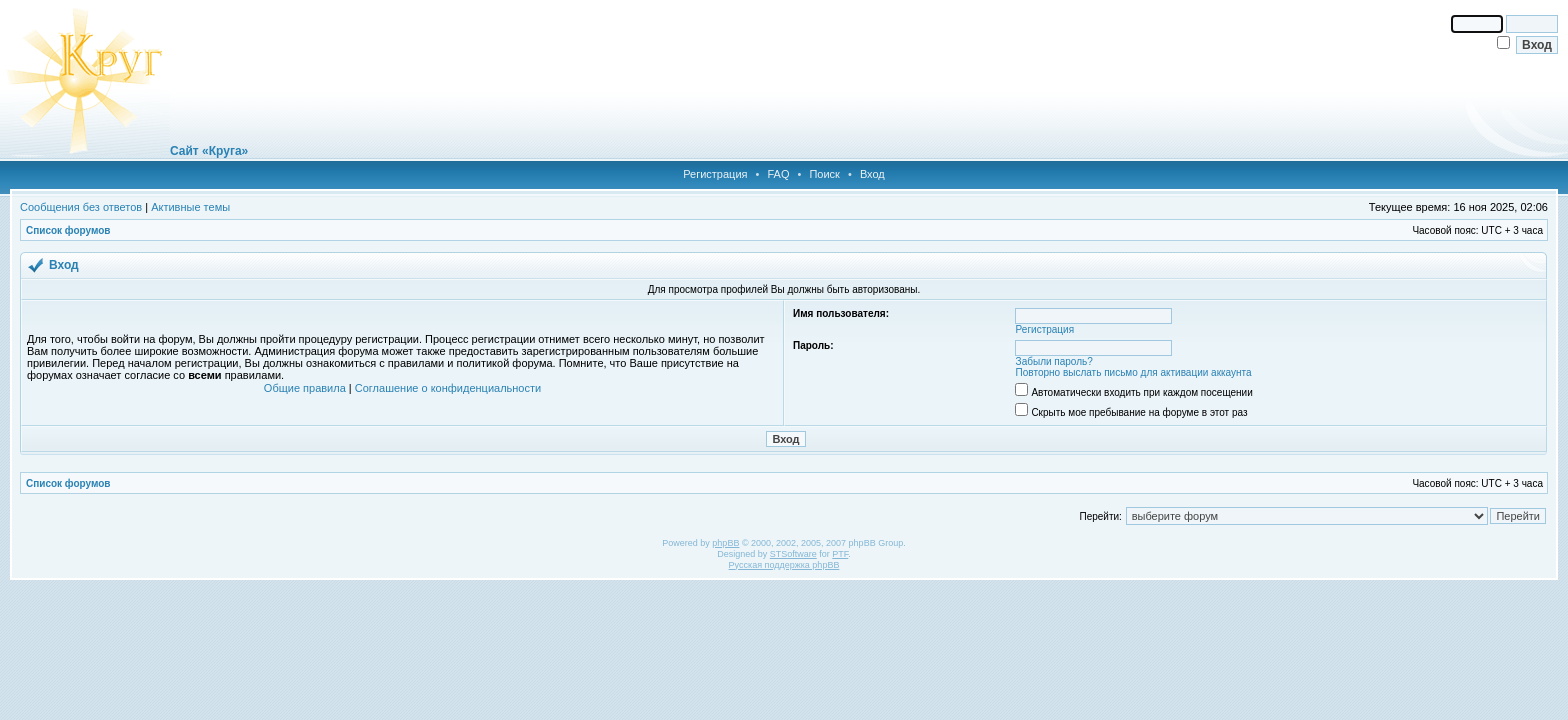 The height and width of the screenshot is (720, 1568). I want to click on Общие правила, so click(305, 388).